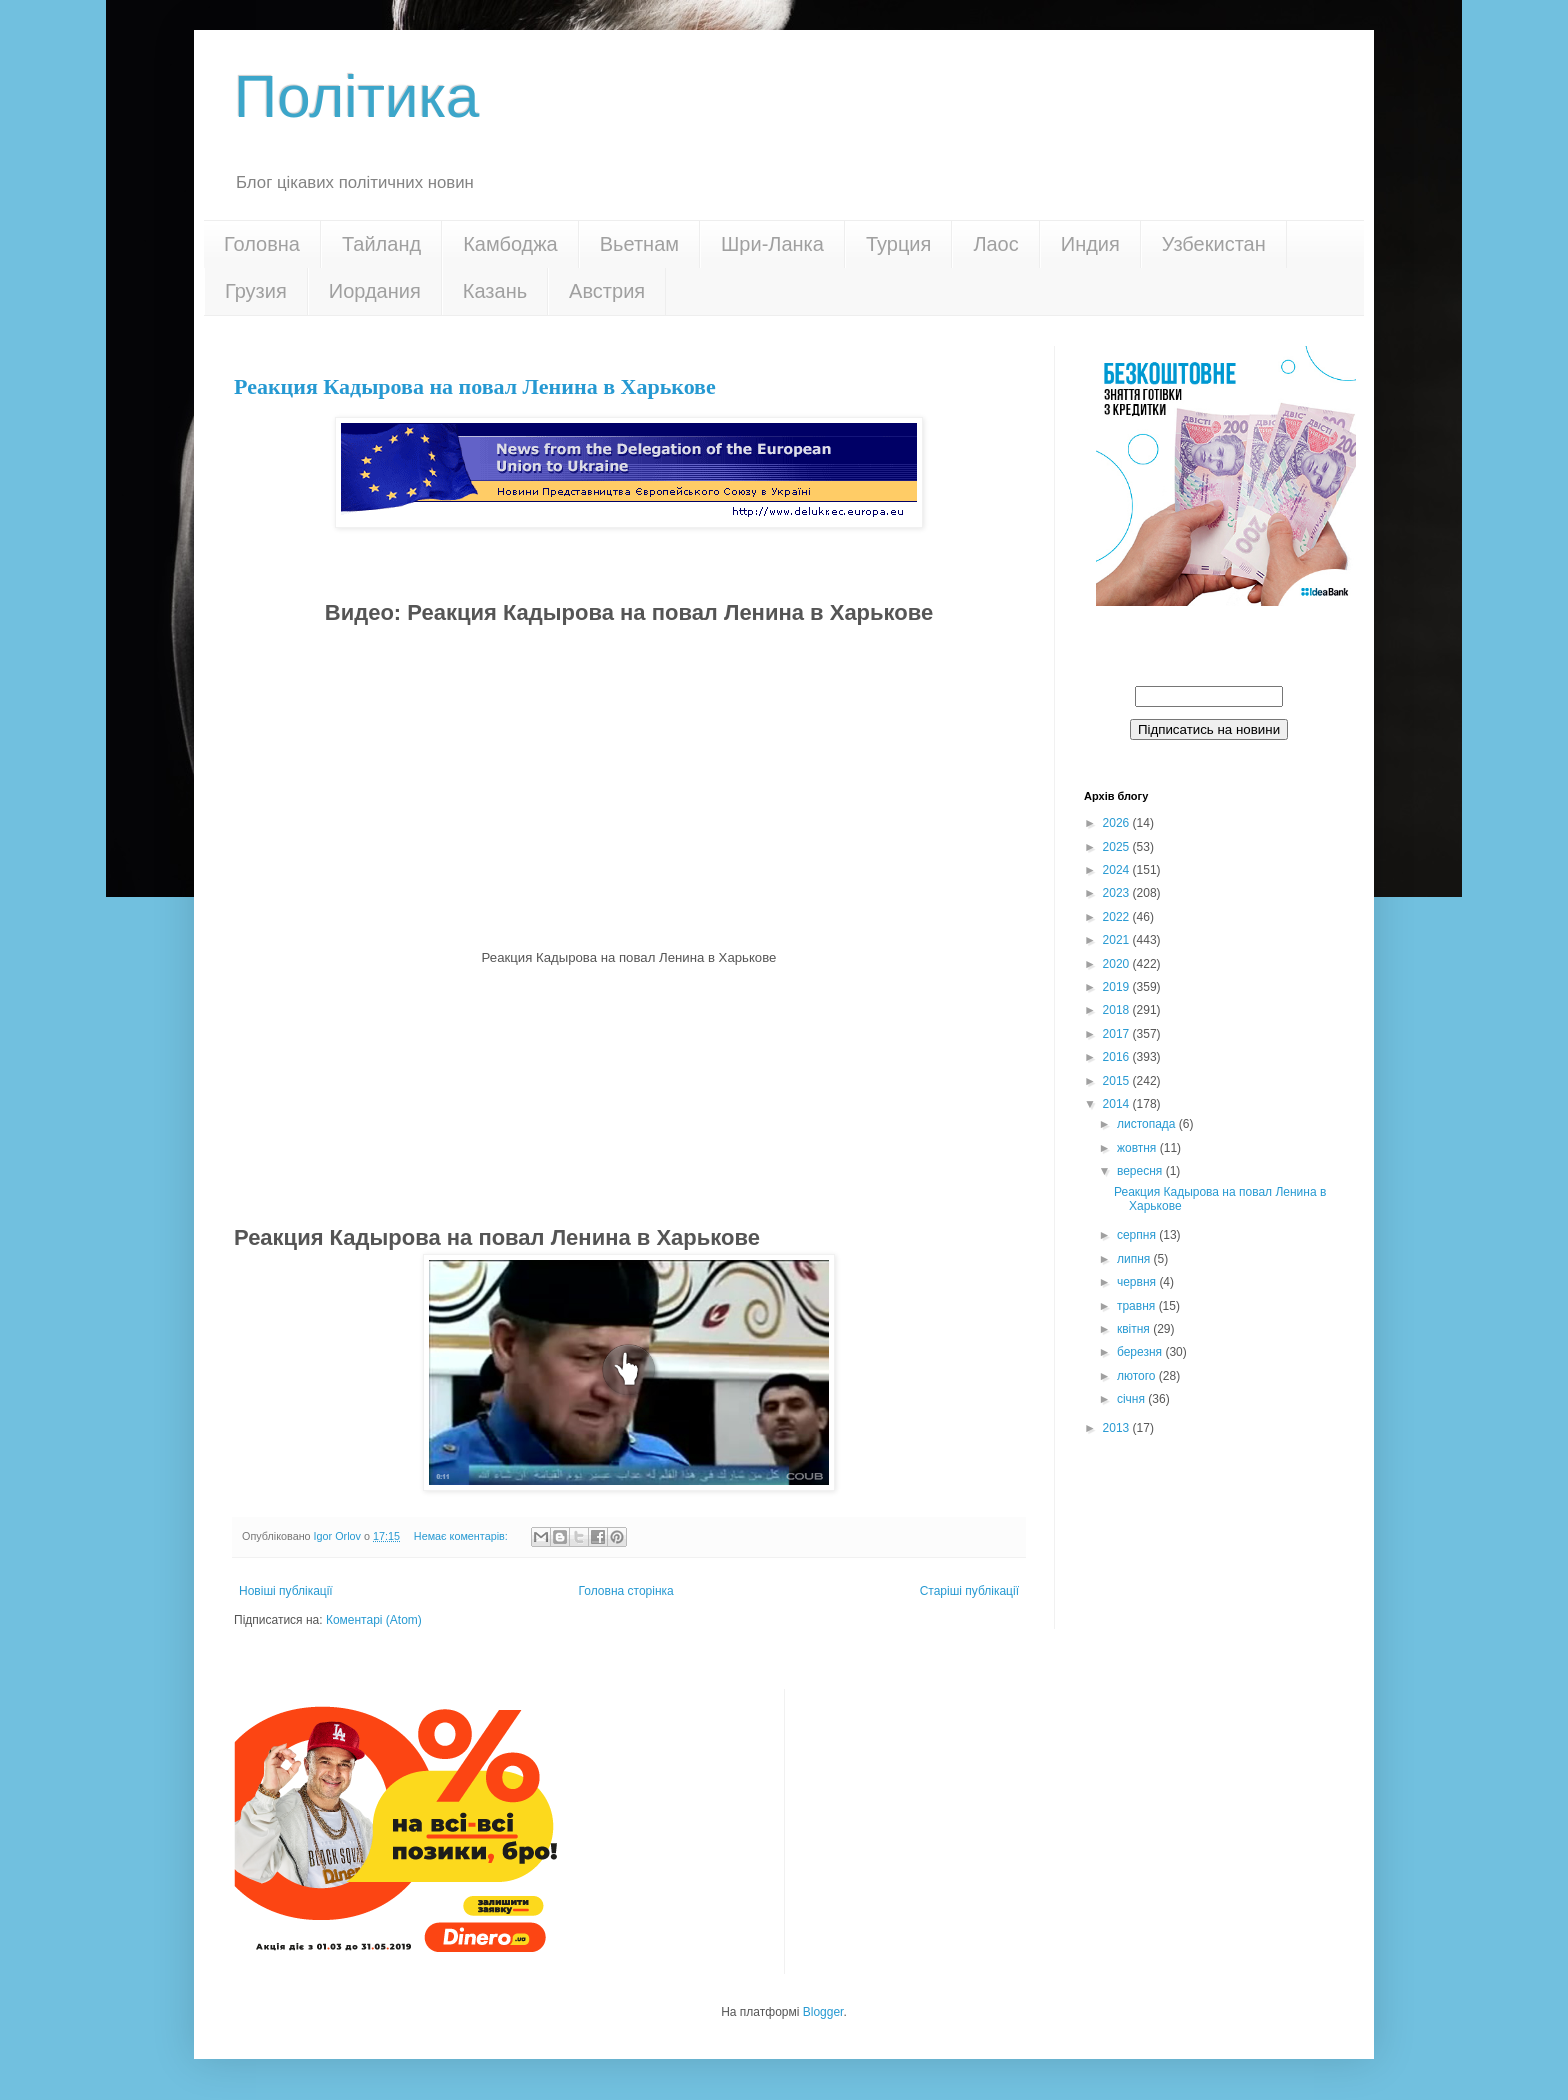  What do you see at coordinates (1118, 987) in the screenshot?
I see `2019` at bounding box center [1118, 987].